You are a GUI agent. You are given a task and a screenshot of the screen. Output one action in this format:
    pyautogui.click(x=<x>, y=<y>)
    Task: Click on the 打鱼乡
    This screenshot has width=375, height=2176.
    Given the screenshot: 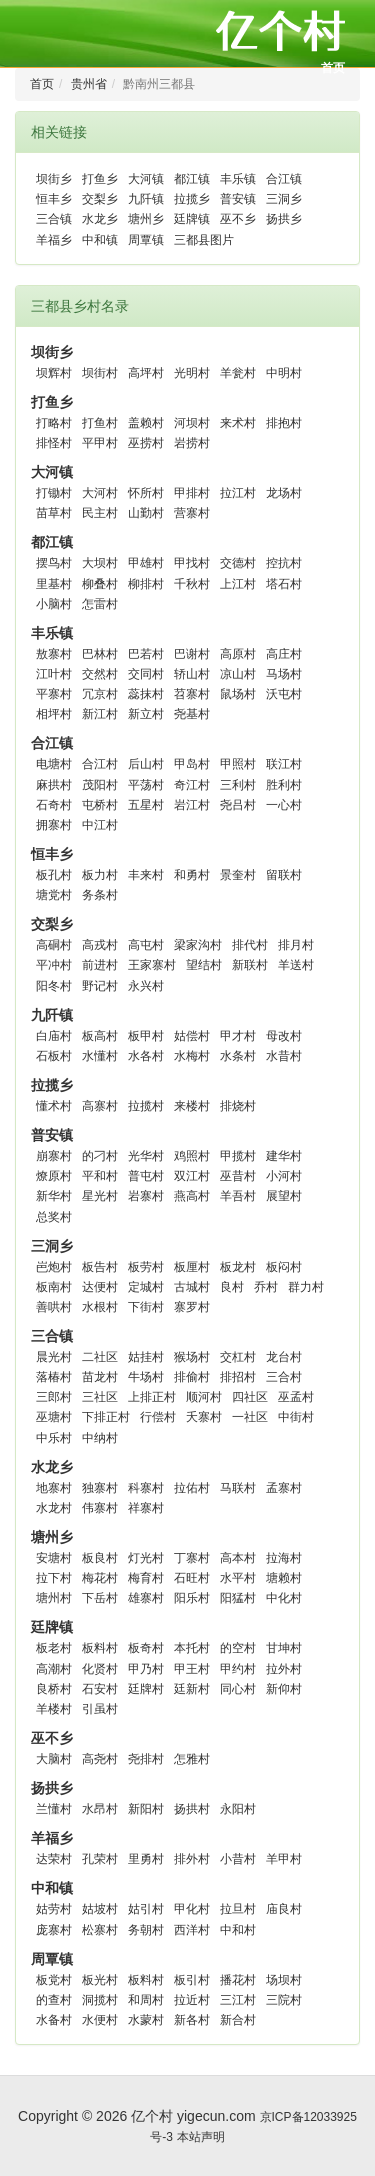 What is the action you would take?
    pyautogui.click(x=100, y=179)
    